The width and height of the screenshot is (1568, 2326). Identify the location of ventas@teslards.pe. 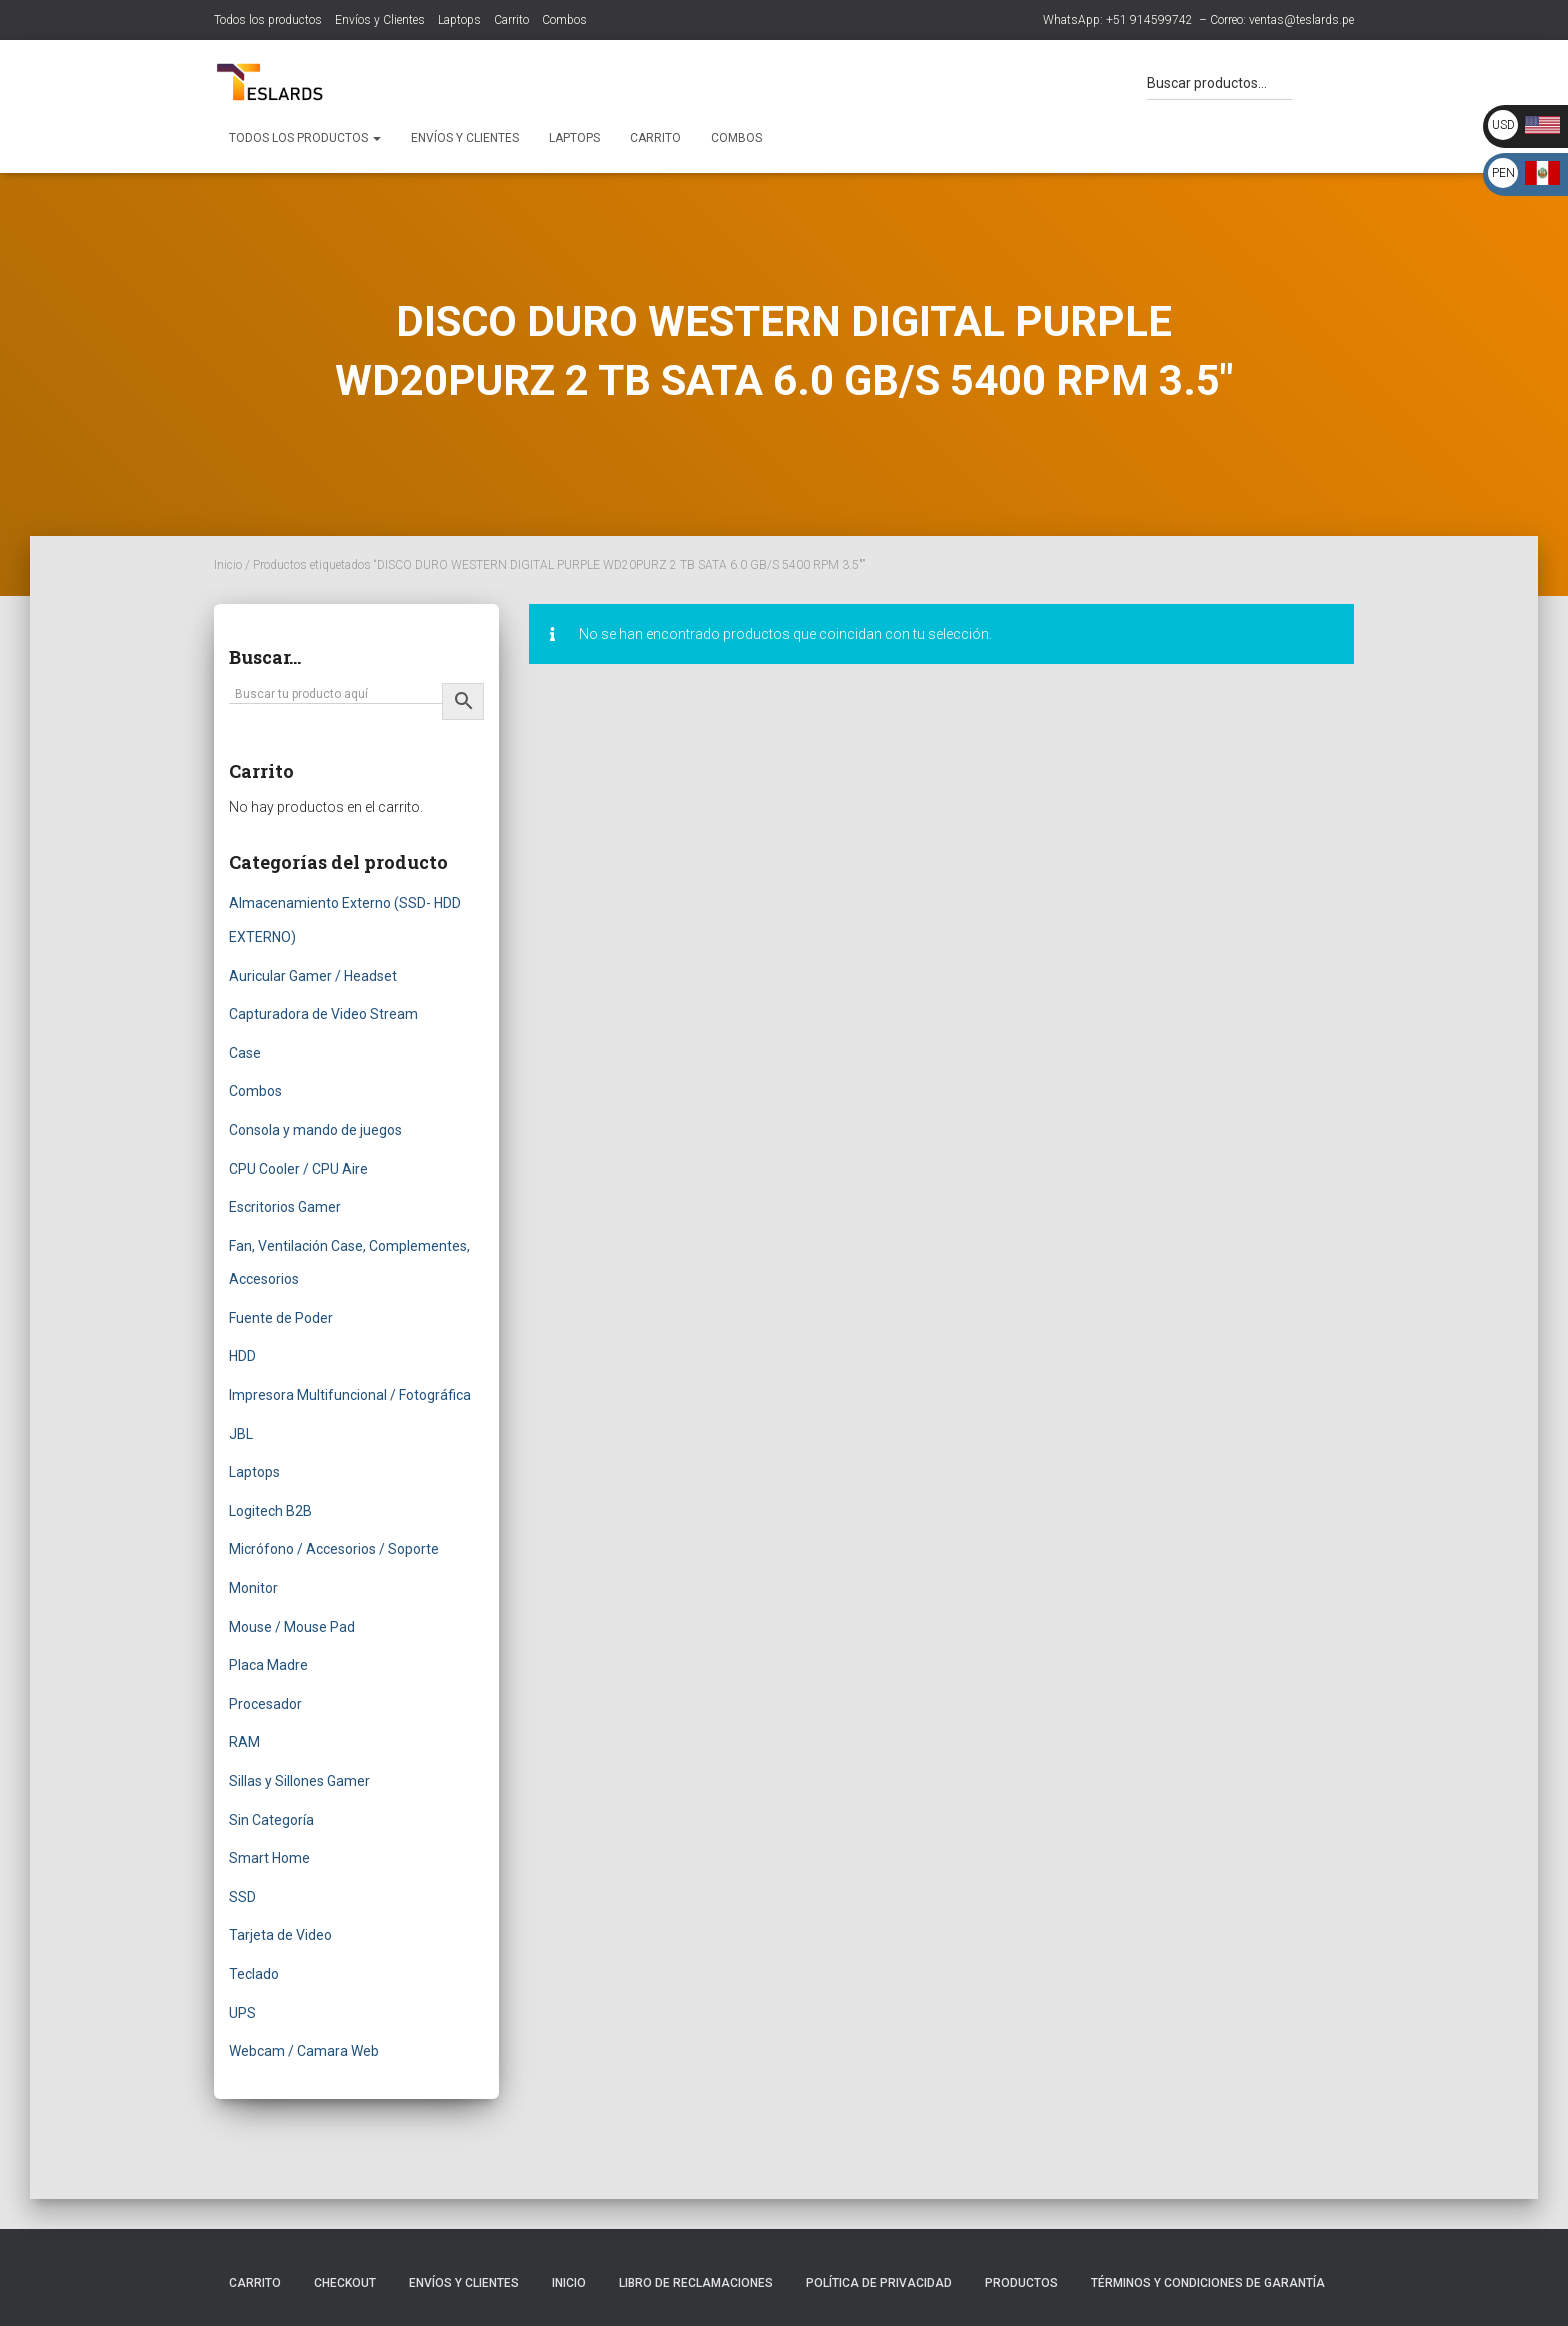
(1301, 20).